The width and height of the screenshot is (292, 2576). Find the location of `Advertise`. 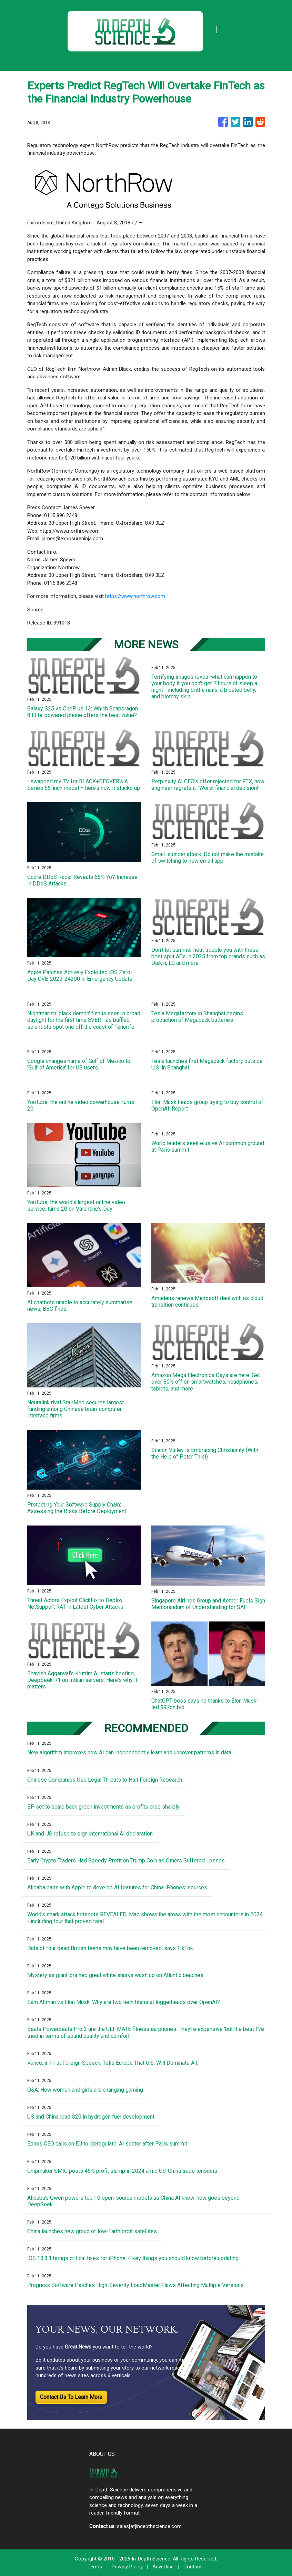

Advertise is located at coordinates (163, 2567).